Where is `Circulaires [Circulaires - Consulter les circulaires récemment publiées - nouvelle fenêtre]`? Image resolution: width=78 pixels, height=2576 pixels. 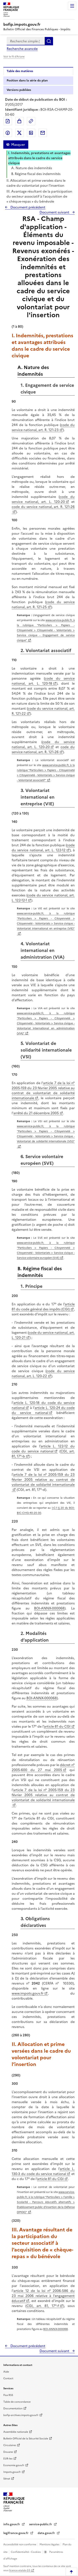 Circulaires [Circulaires - Consulter les circulaires récemment publiées - nouvelle fenêtre] is located at coordinates (9, 2445).